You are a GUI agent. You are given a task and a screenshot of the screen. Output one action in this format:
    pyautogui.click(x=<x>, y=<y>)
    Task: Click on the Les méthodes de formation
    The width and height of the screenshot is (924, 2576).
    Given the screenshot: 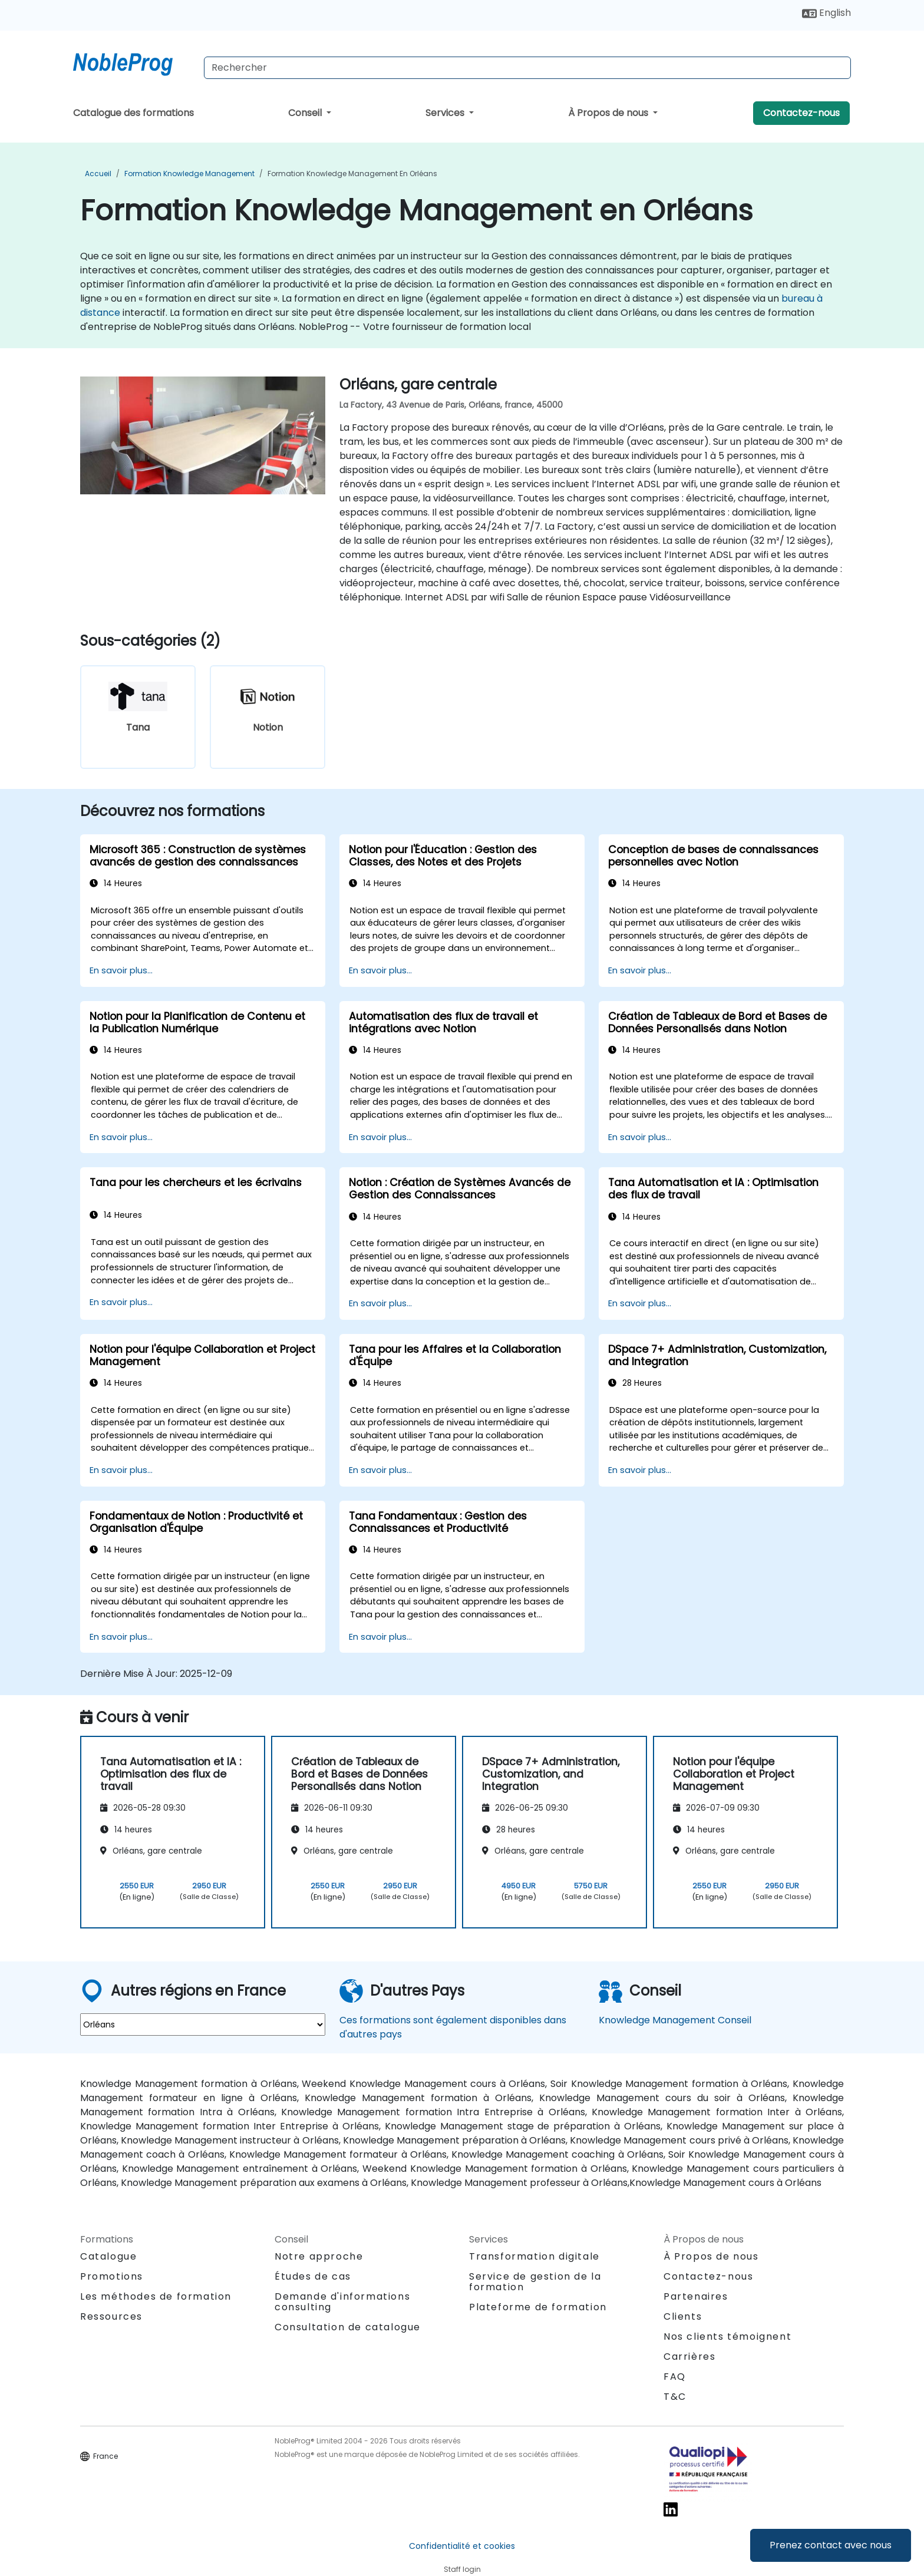 What is the action you would take?
    pyautogui.click(x=156, y=2296)
    